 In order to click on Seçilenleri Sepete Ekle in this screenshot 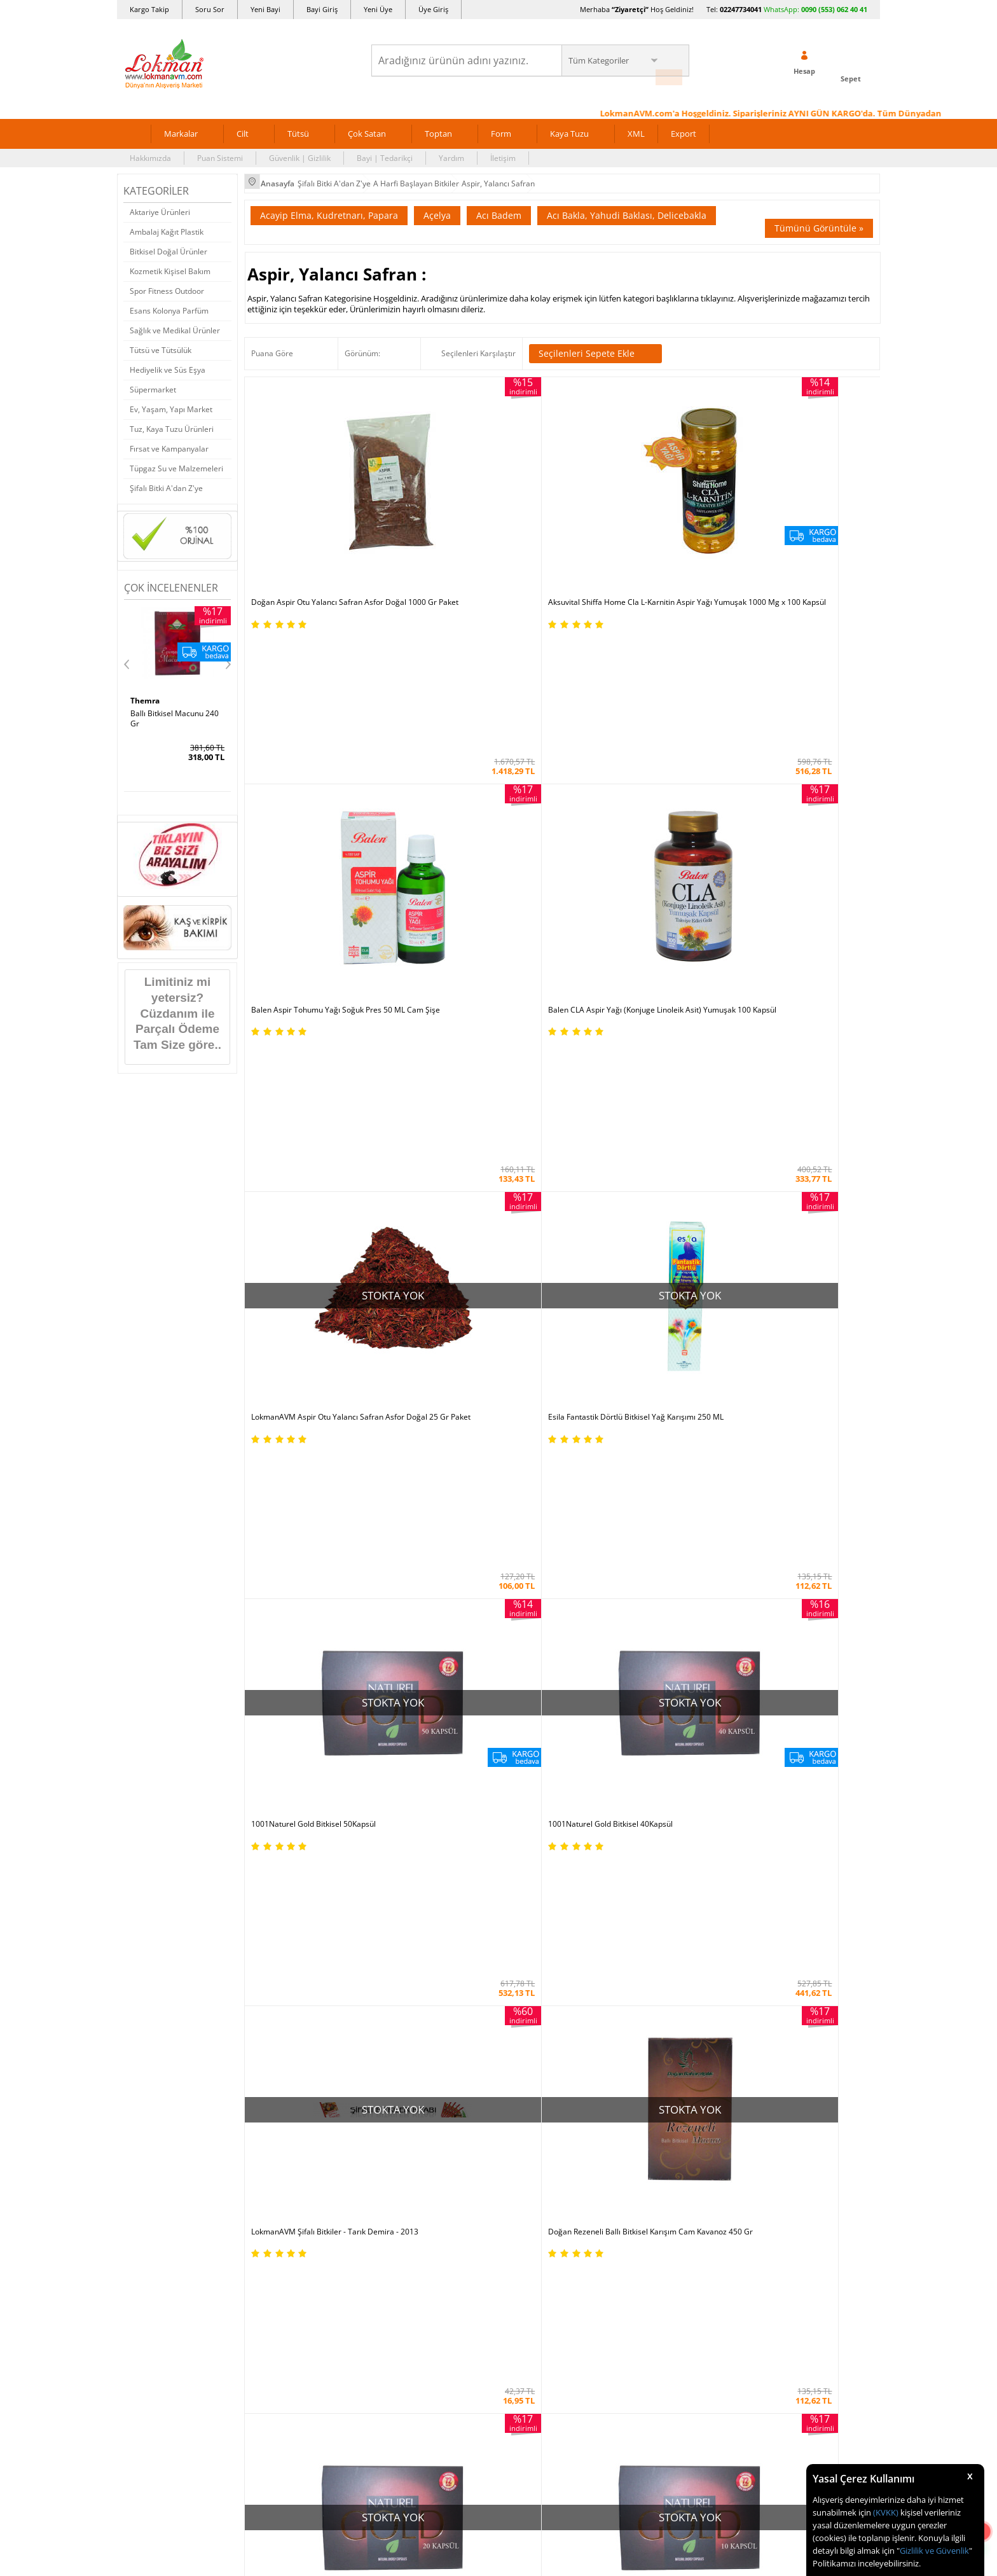, I will do `click(595, 342)`.